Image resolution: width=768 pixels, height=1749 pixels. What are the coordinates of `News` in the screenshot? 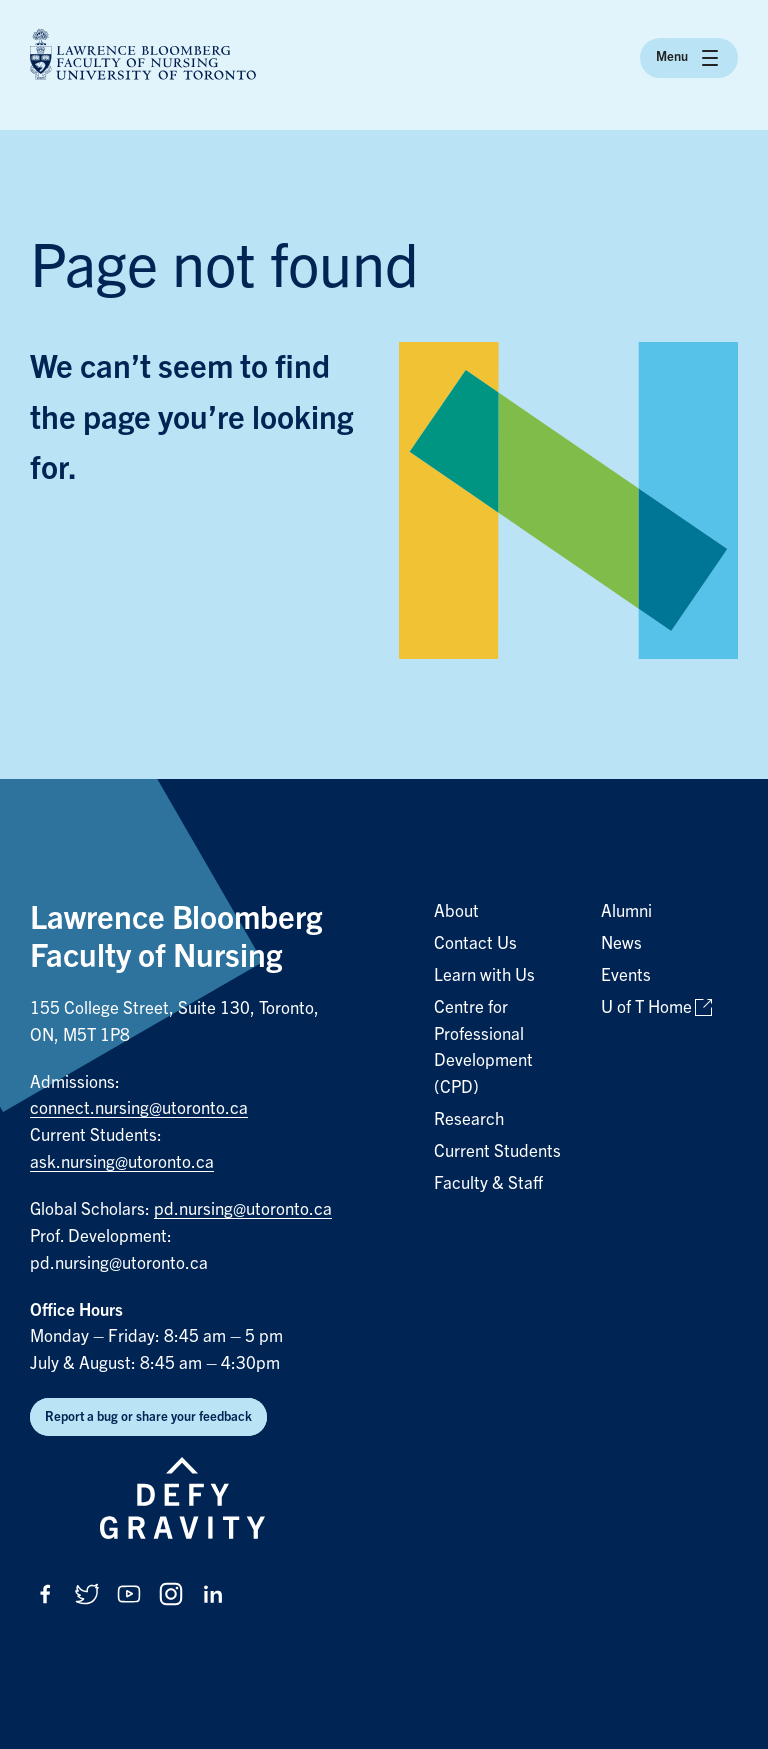 It's located at (621, 943).